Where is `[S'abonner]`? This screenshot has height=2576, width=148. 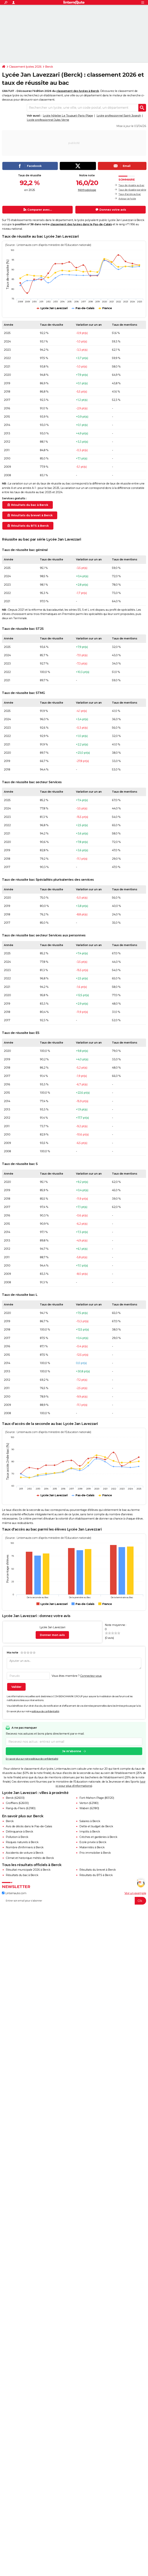
[S'abonner] is located at coordinates (74, 1901).